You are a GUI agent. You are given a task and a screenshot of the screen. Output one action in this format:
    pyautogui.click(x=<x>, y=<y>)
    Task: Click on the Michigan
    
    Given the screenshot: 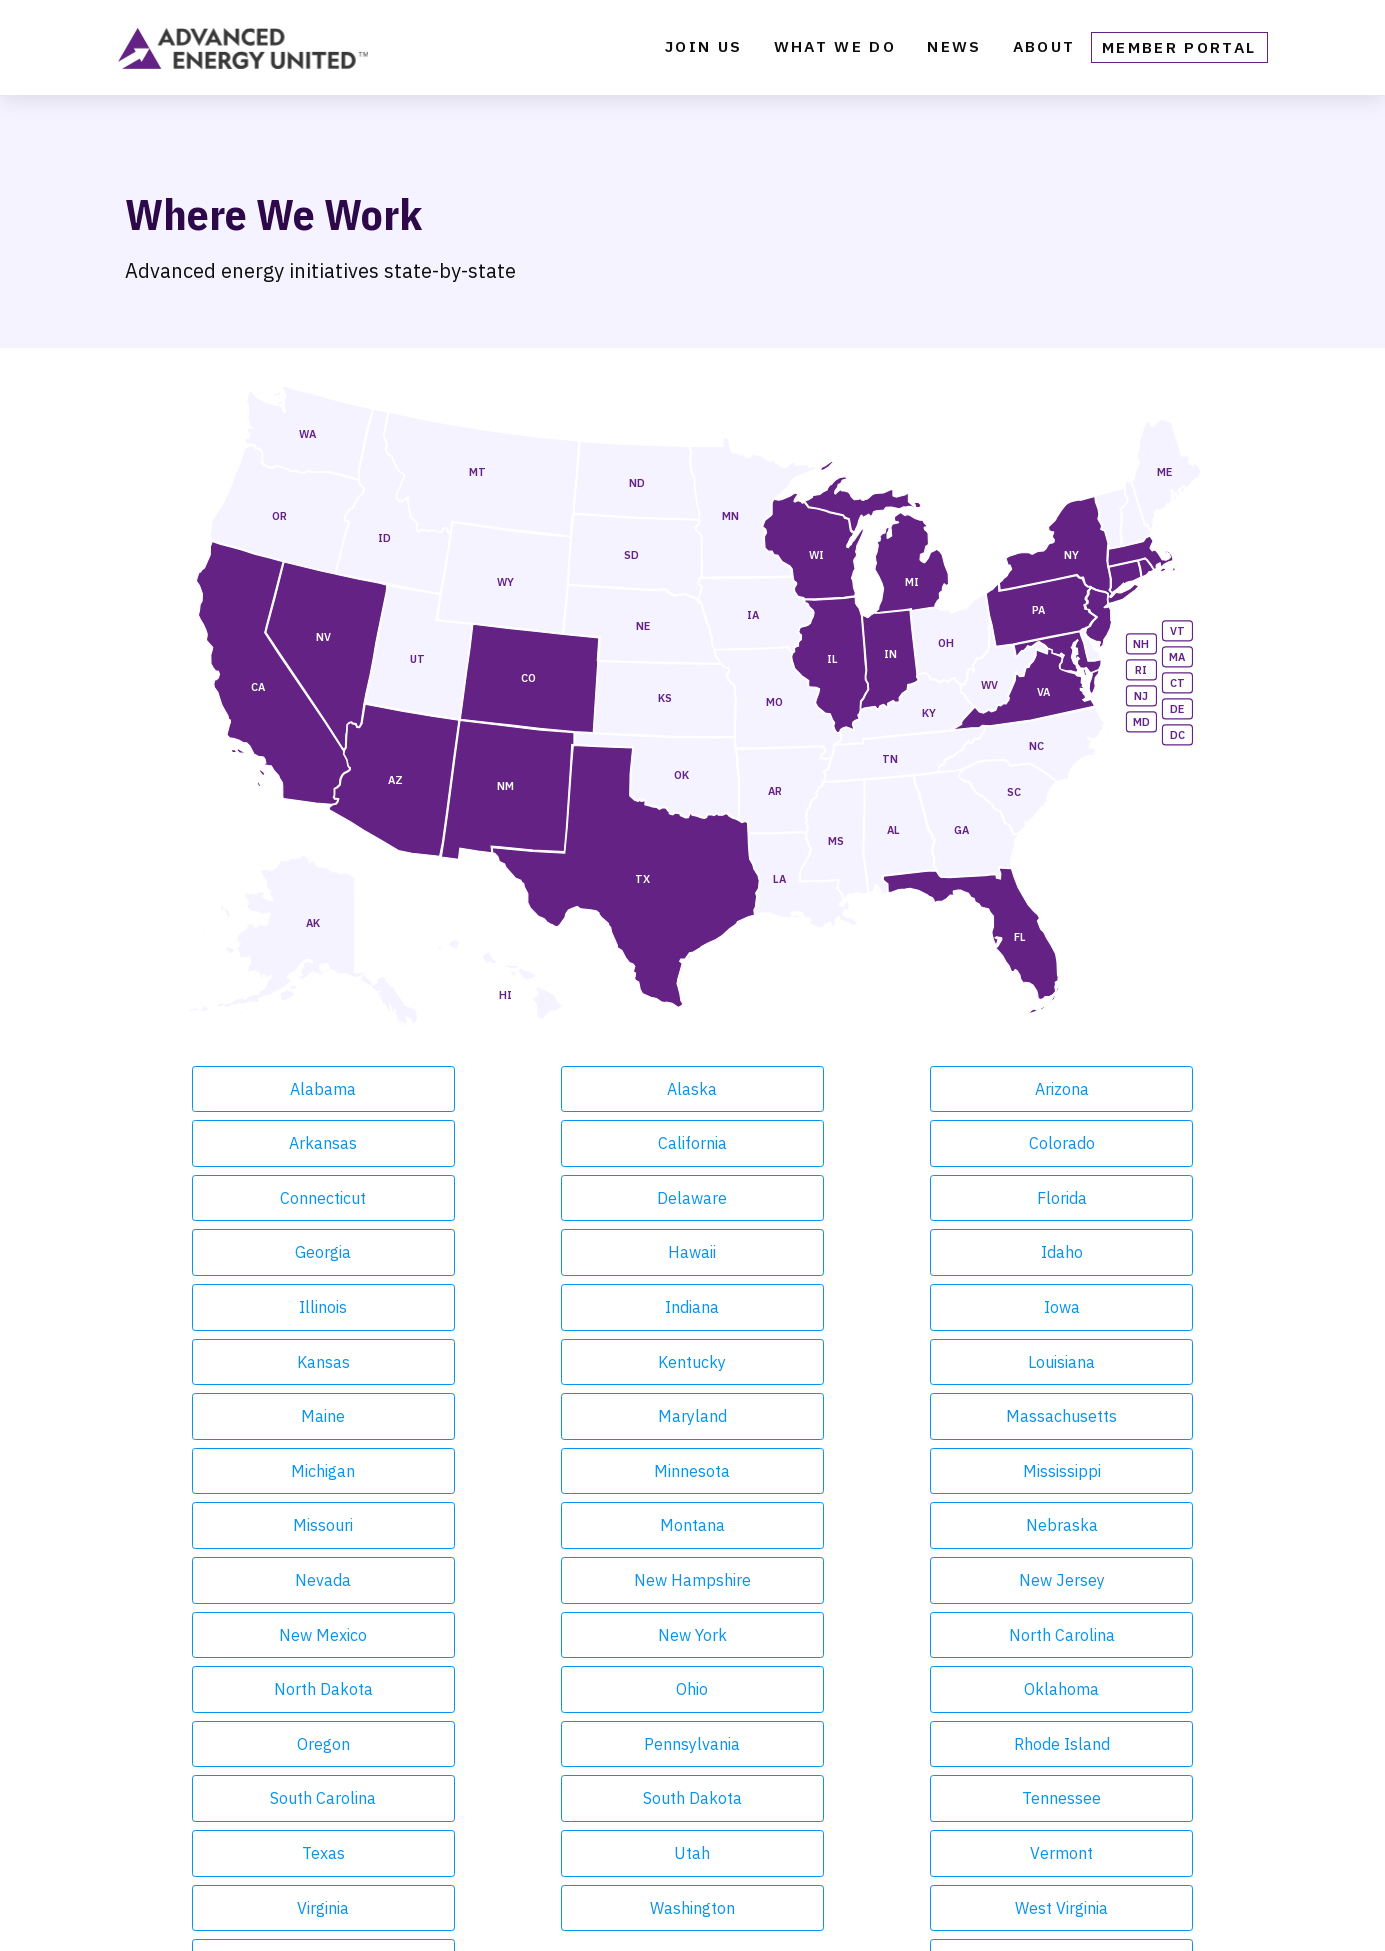 What is the action you would take?
    pyautogui.click(x=488, y=1307)
    